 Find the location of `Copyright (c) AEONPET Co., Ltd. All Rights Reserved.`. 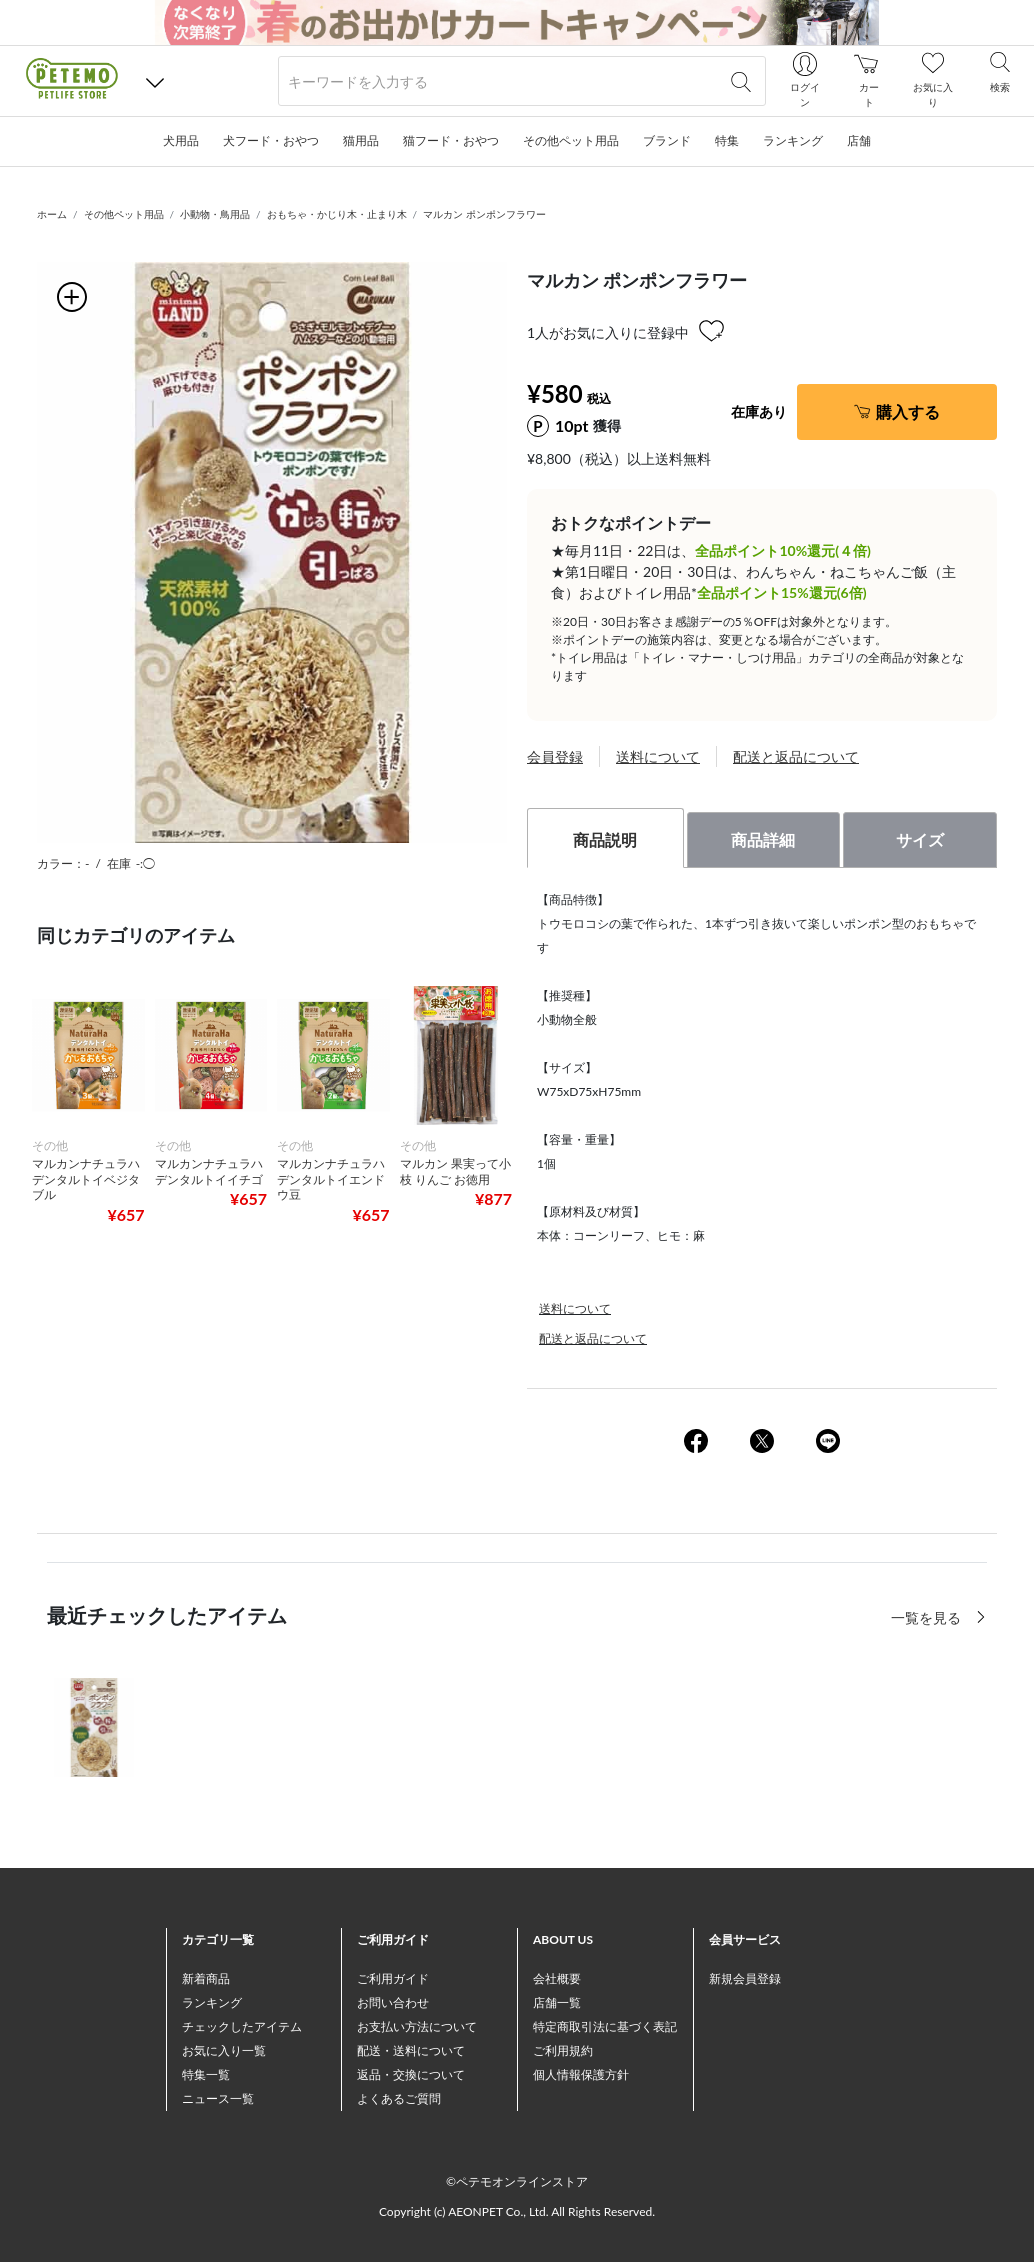

Copyright (c) AEONPET Co., Ltd. All Rights Reserved. is located at coordinates (517, 2211).